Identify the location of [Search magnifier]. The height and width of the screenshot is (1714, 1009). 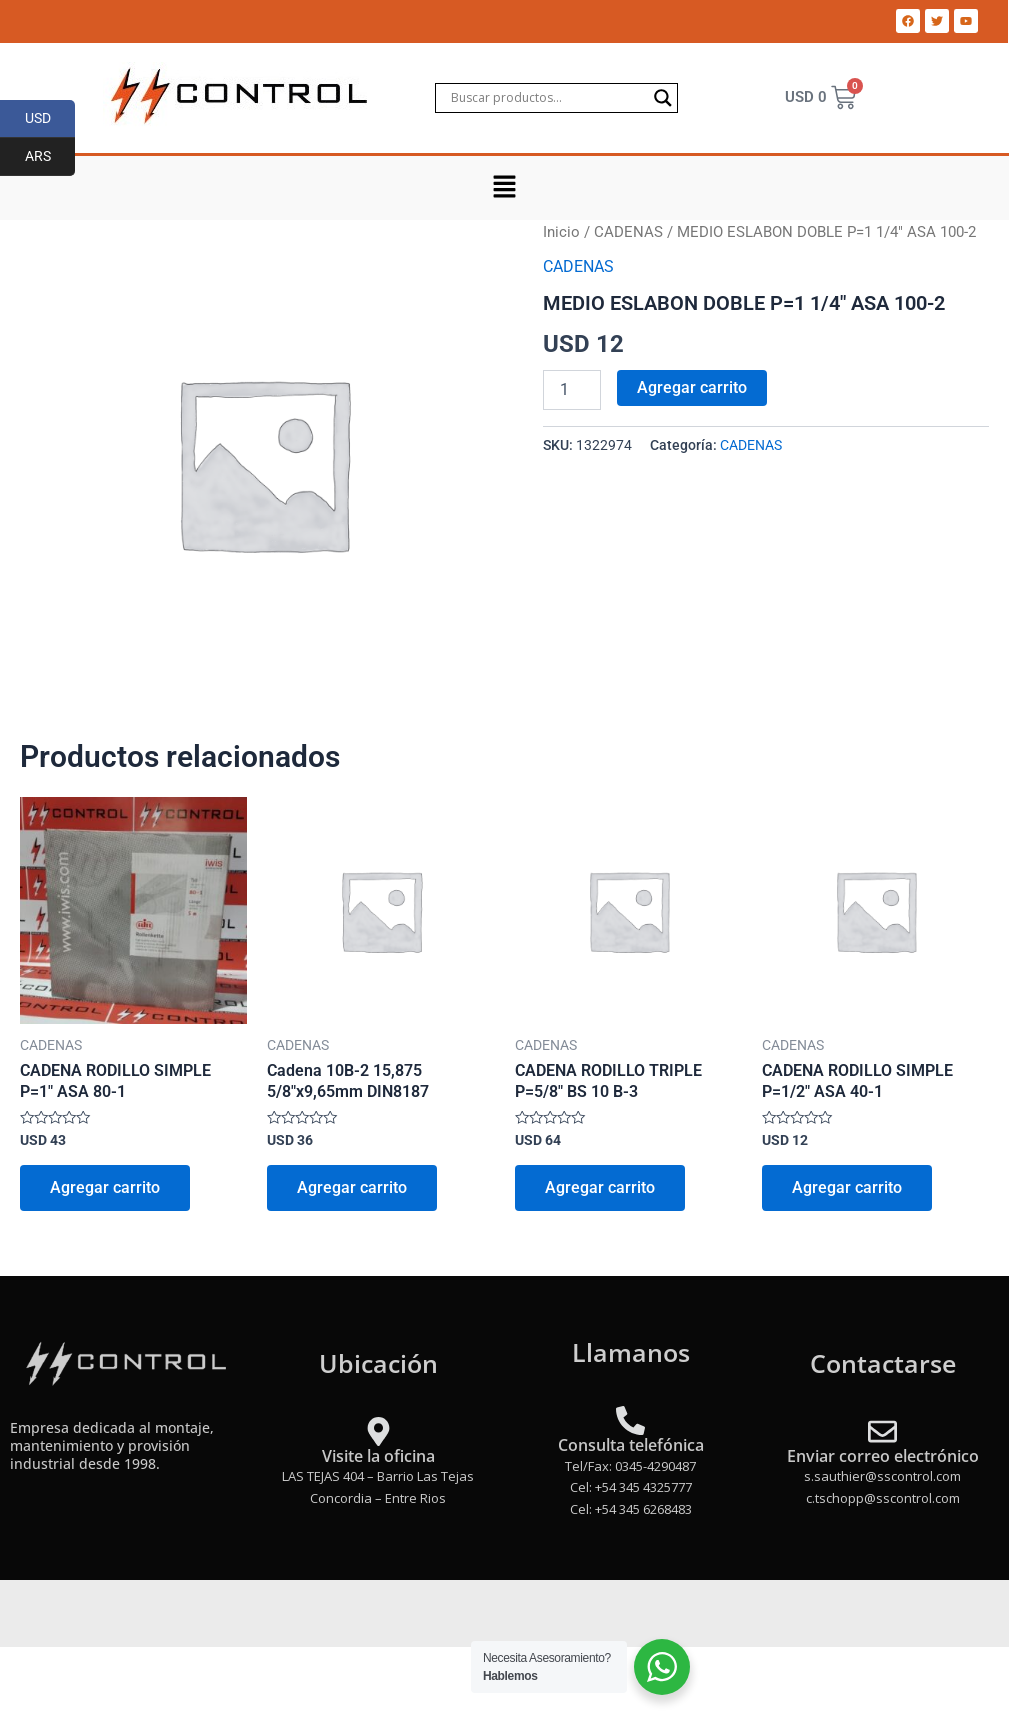
(663, 98).